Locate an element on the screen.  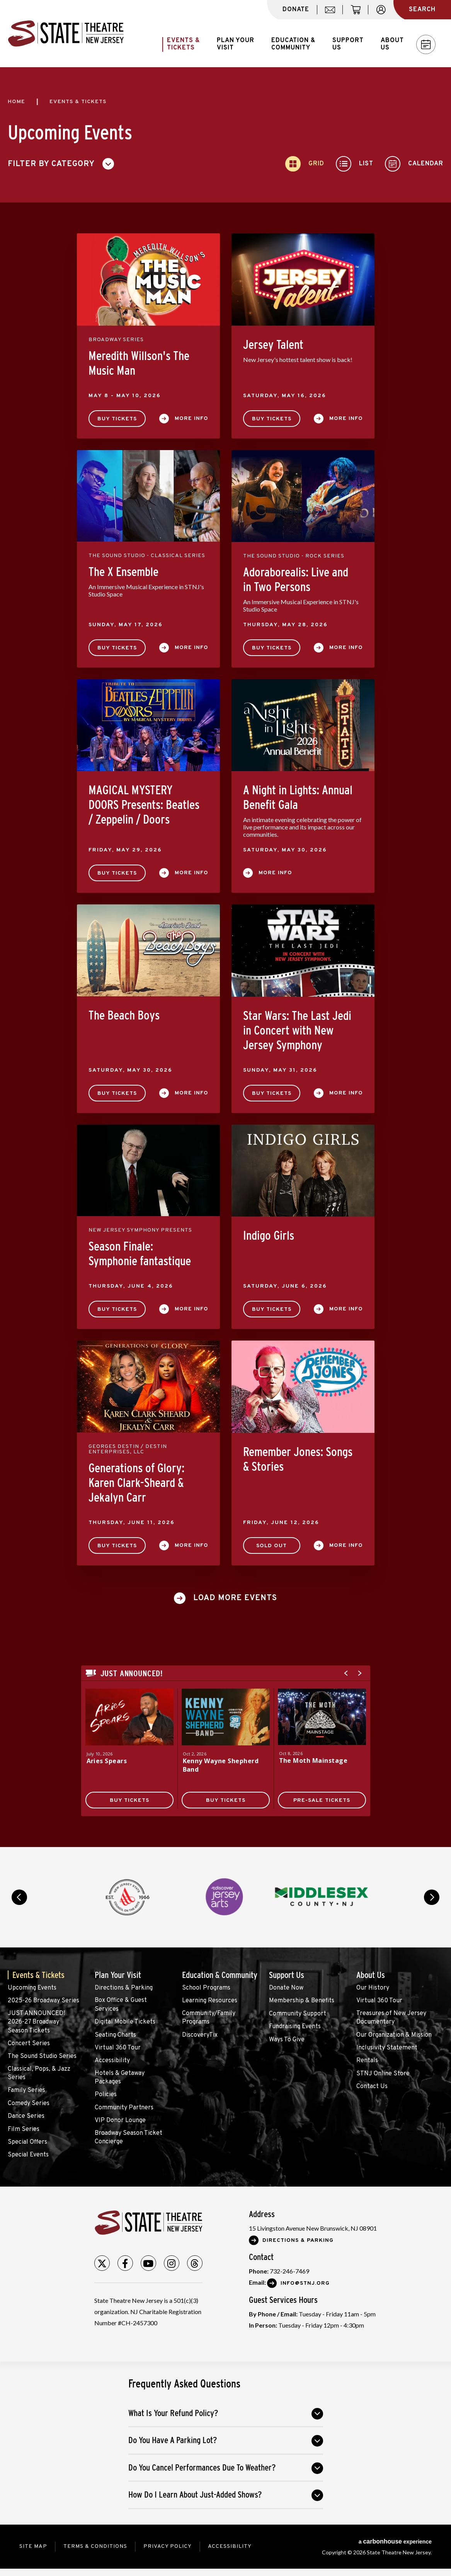
Classical, Pops, & Jazz Series is located at coordinates (39, 2073).